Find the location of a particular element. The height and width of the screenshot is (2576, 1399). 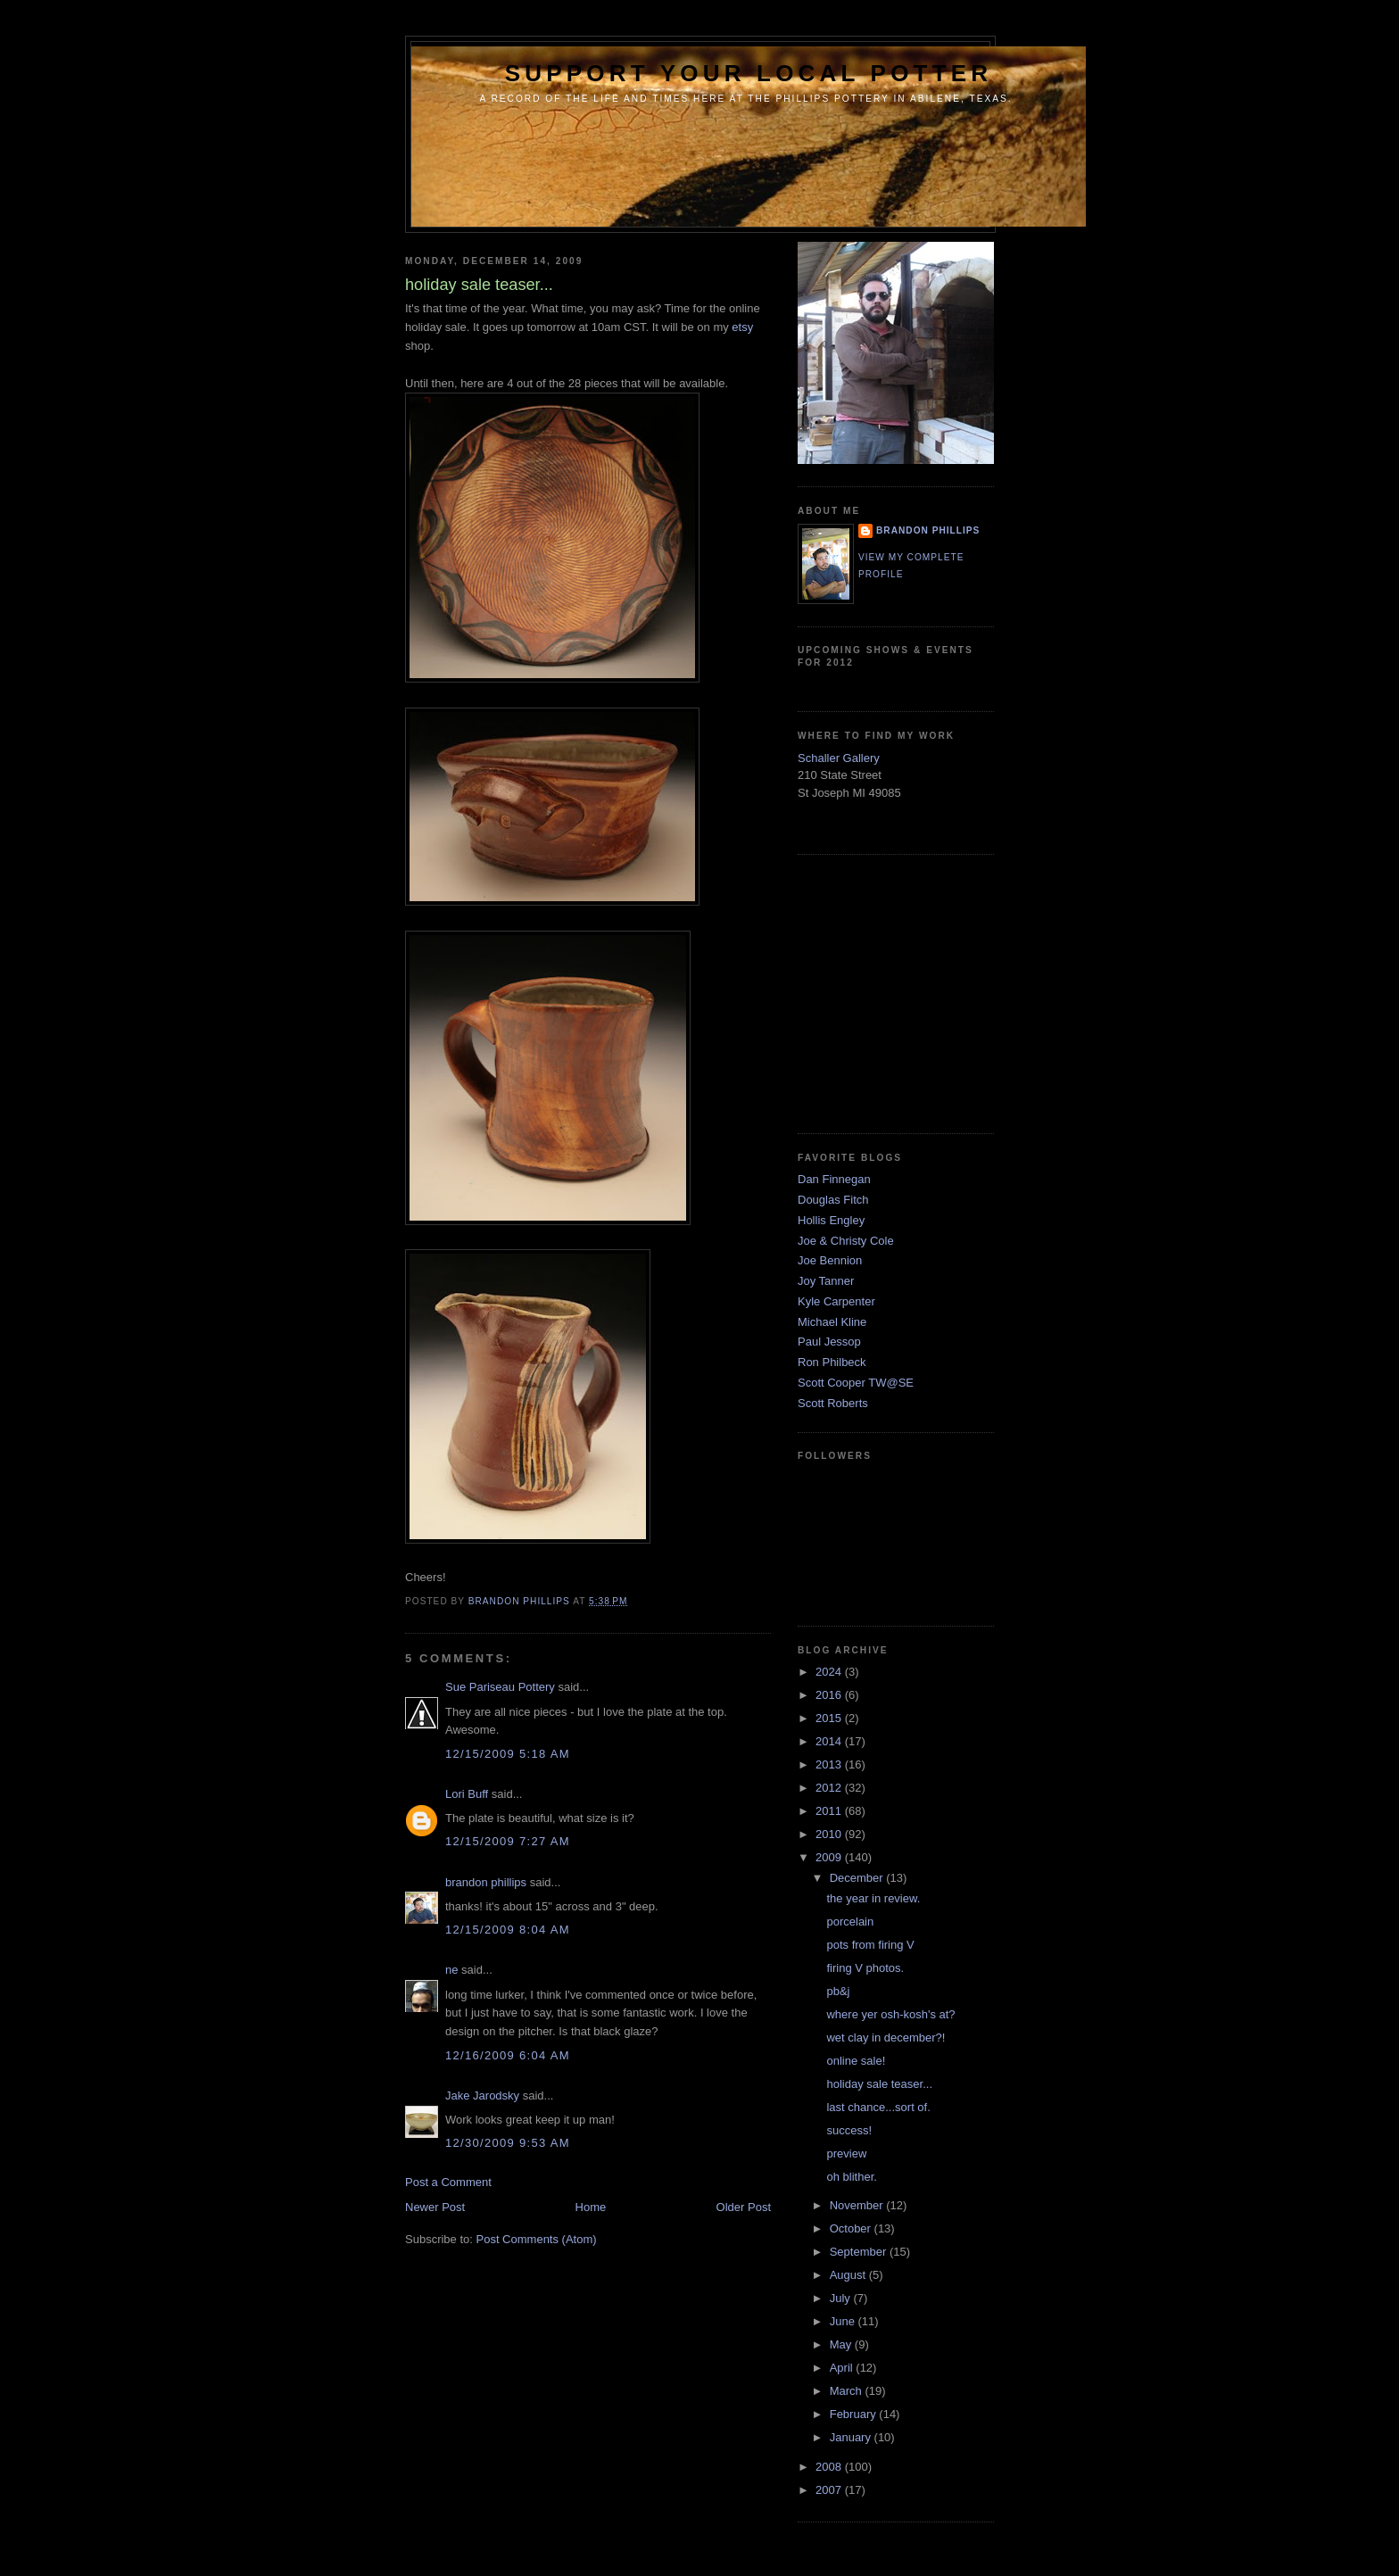

ne is located at coordinates (451, 1969).